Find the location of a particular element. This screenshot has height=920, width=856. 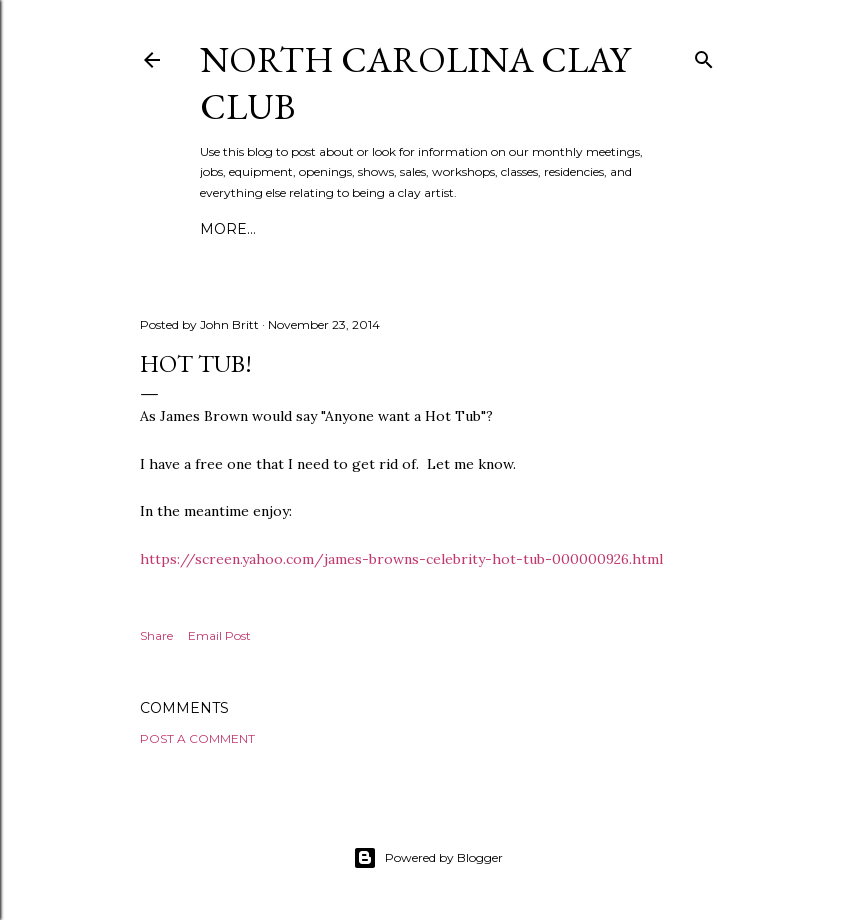

Share [button] is located at coordinates (156, 635).